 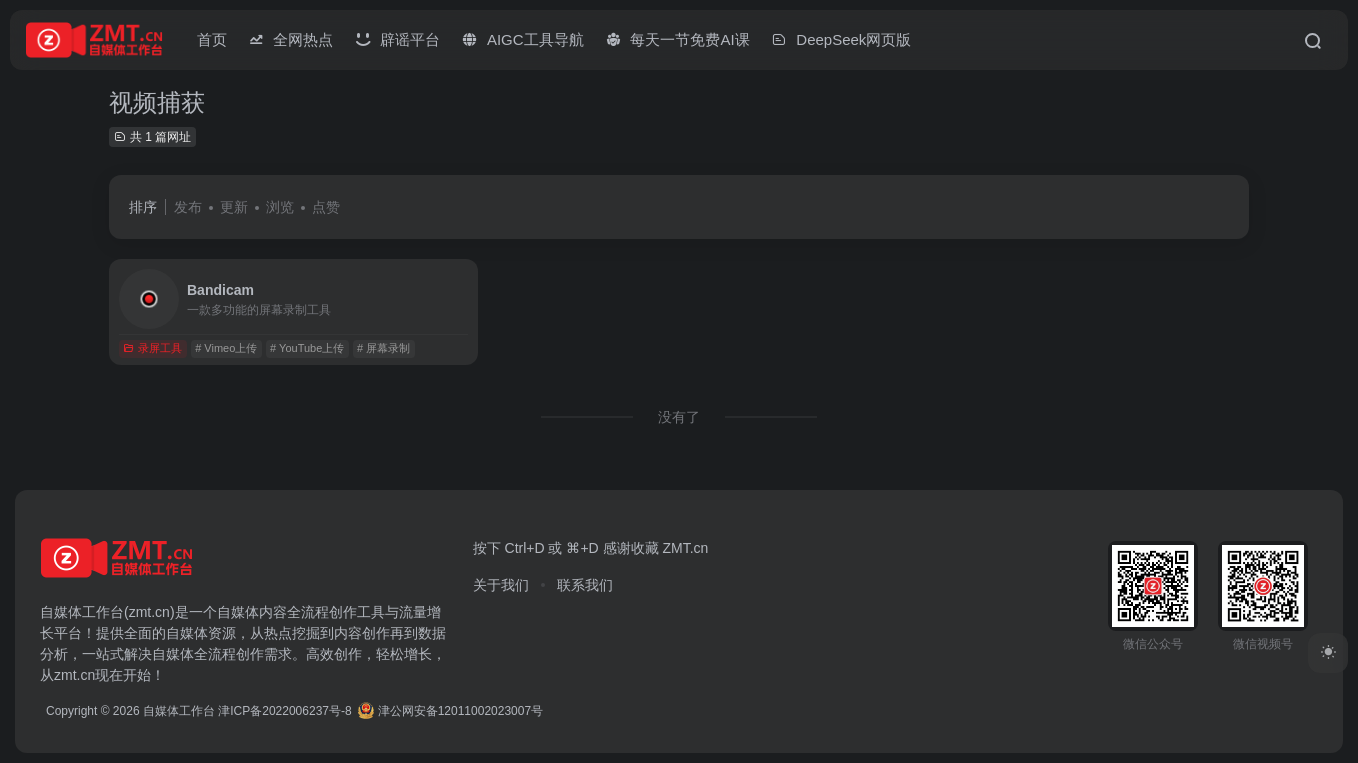 What do you see at coordinates (679, 417) in the screenshot?
I see `没有了` at bounding box center [679, 417].